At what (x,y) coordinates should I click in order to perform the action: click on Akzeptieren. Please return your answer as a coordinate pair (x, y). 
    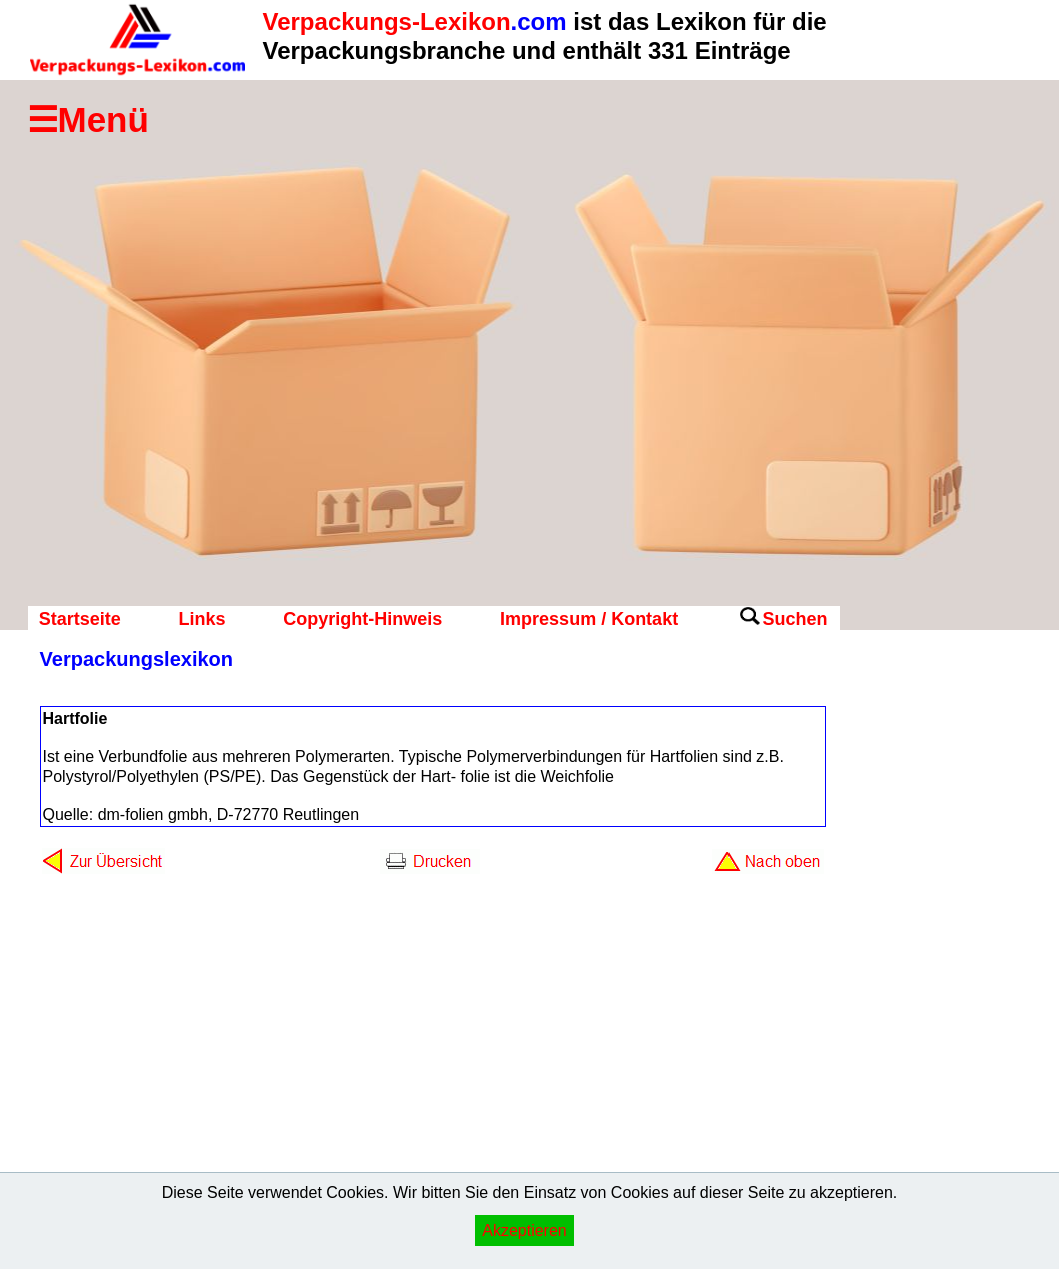
    Looking at the image, I should click on (524, 1230).